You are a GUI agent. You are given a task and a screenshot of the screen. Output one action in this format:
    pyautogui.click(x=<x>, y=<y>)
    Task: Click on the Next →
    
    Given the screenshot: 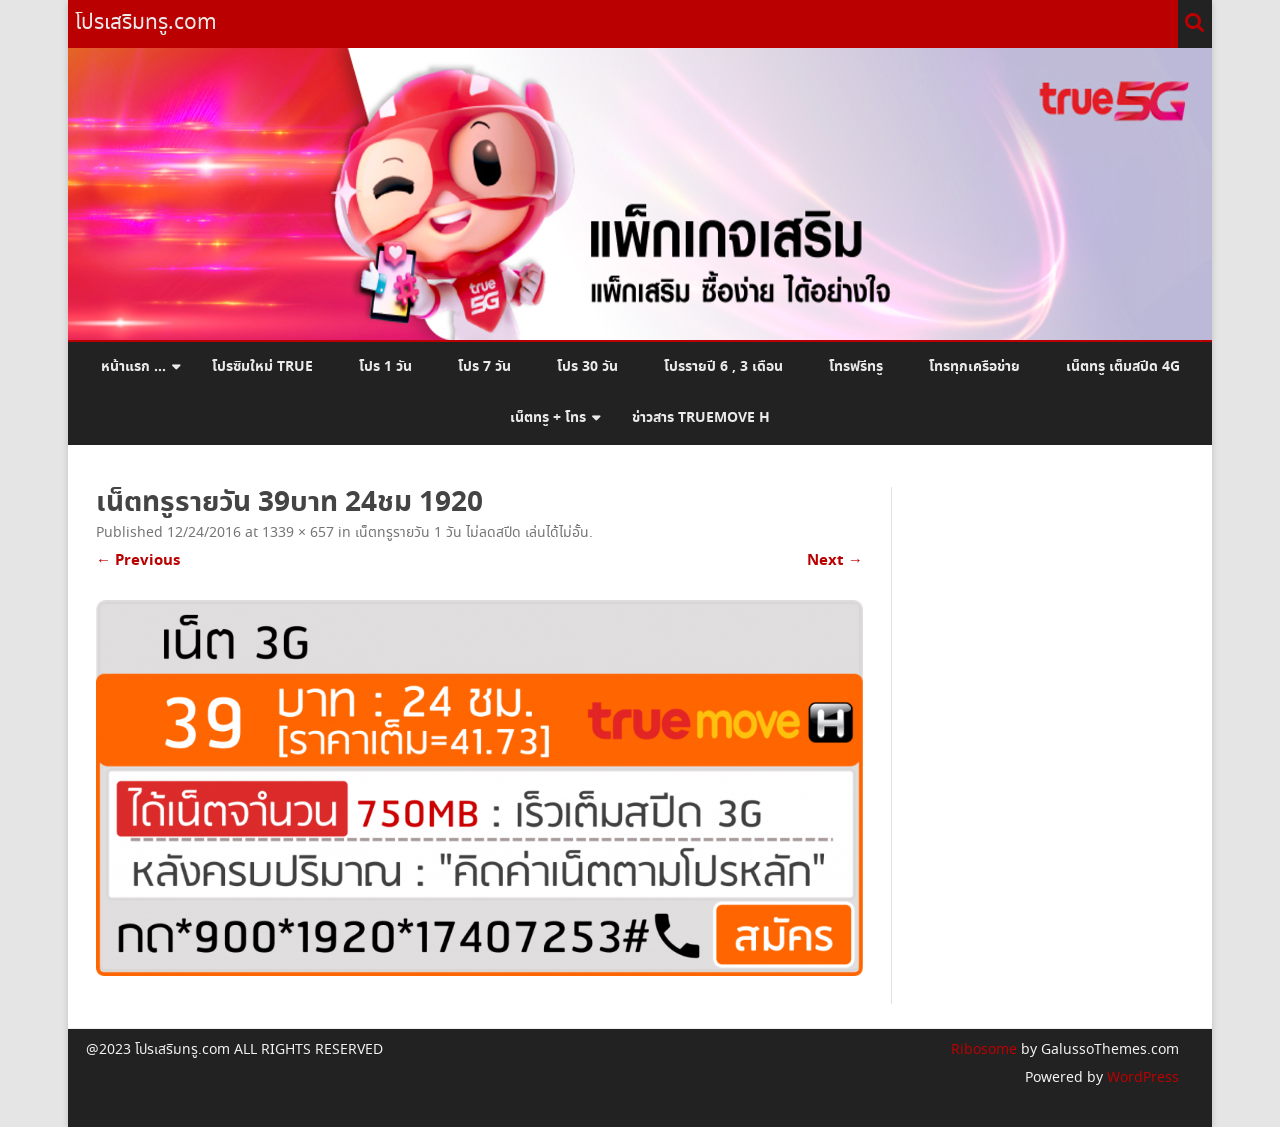 What is the action you would take?
    pyautogui.click(x=835, y=560)
    